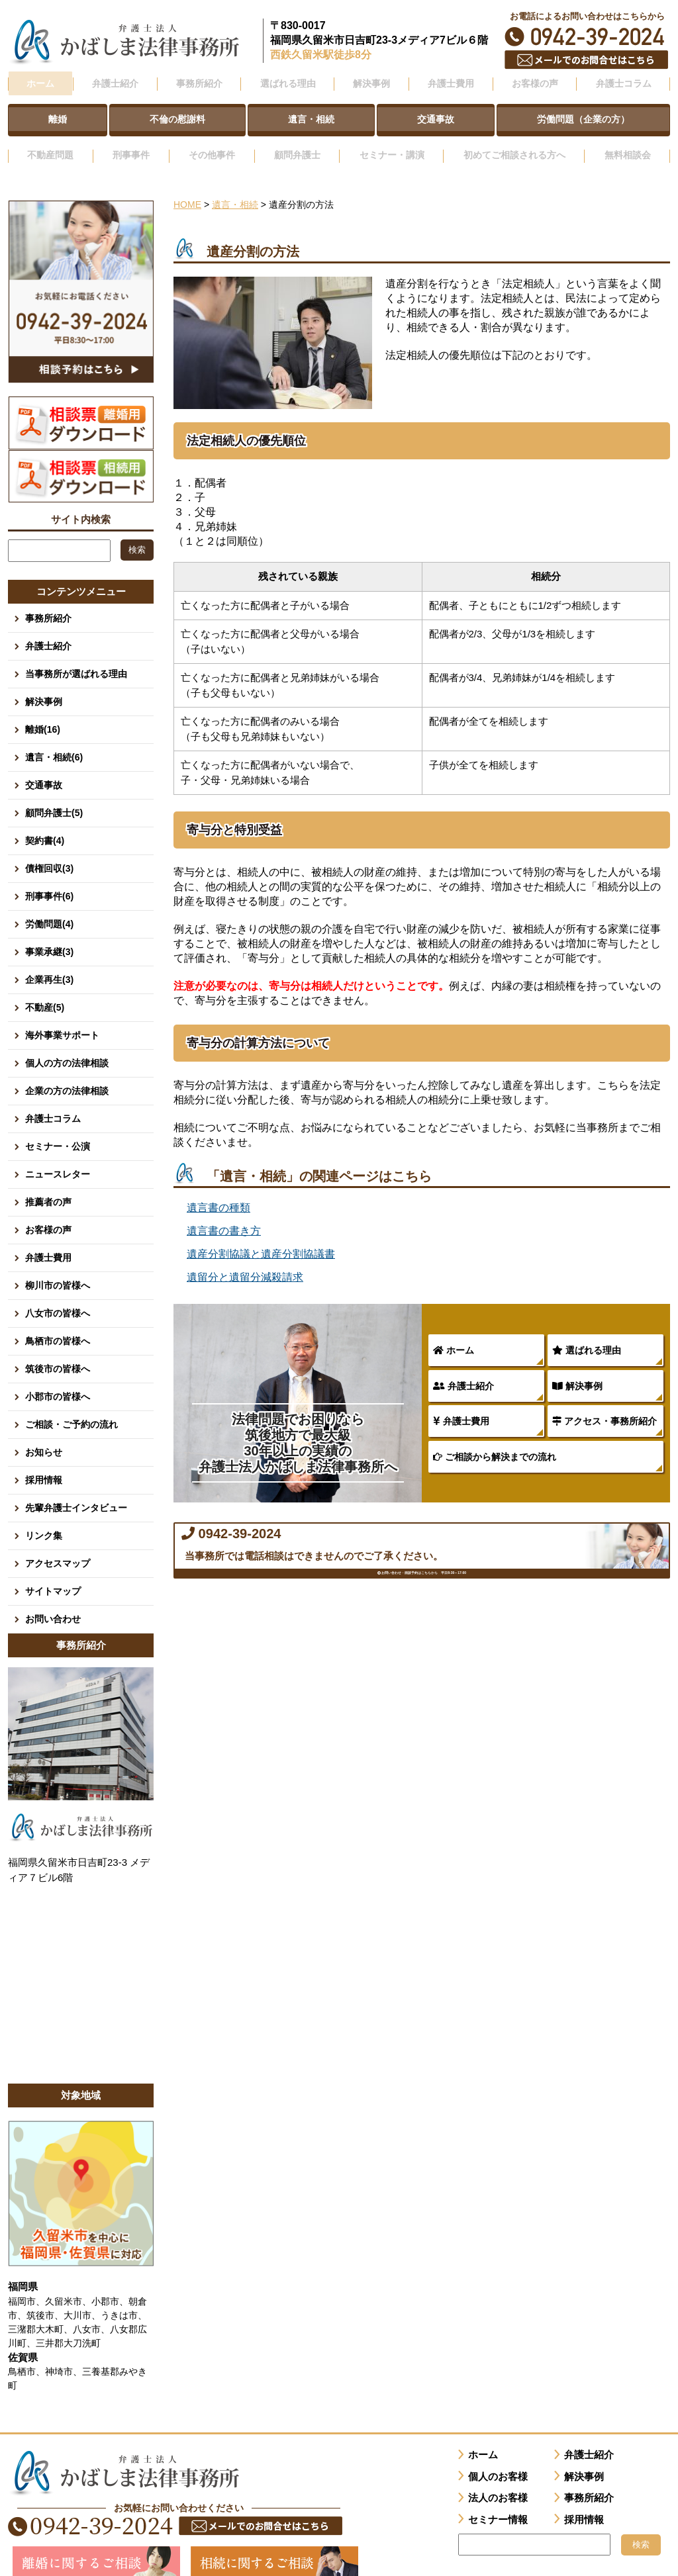  What do you see at coordinates (49, 933) in the screenshot?
I see `事業承継(3)` at bounding box center [49, 933].